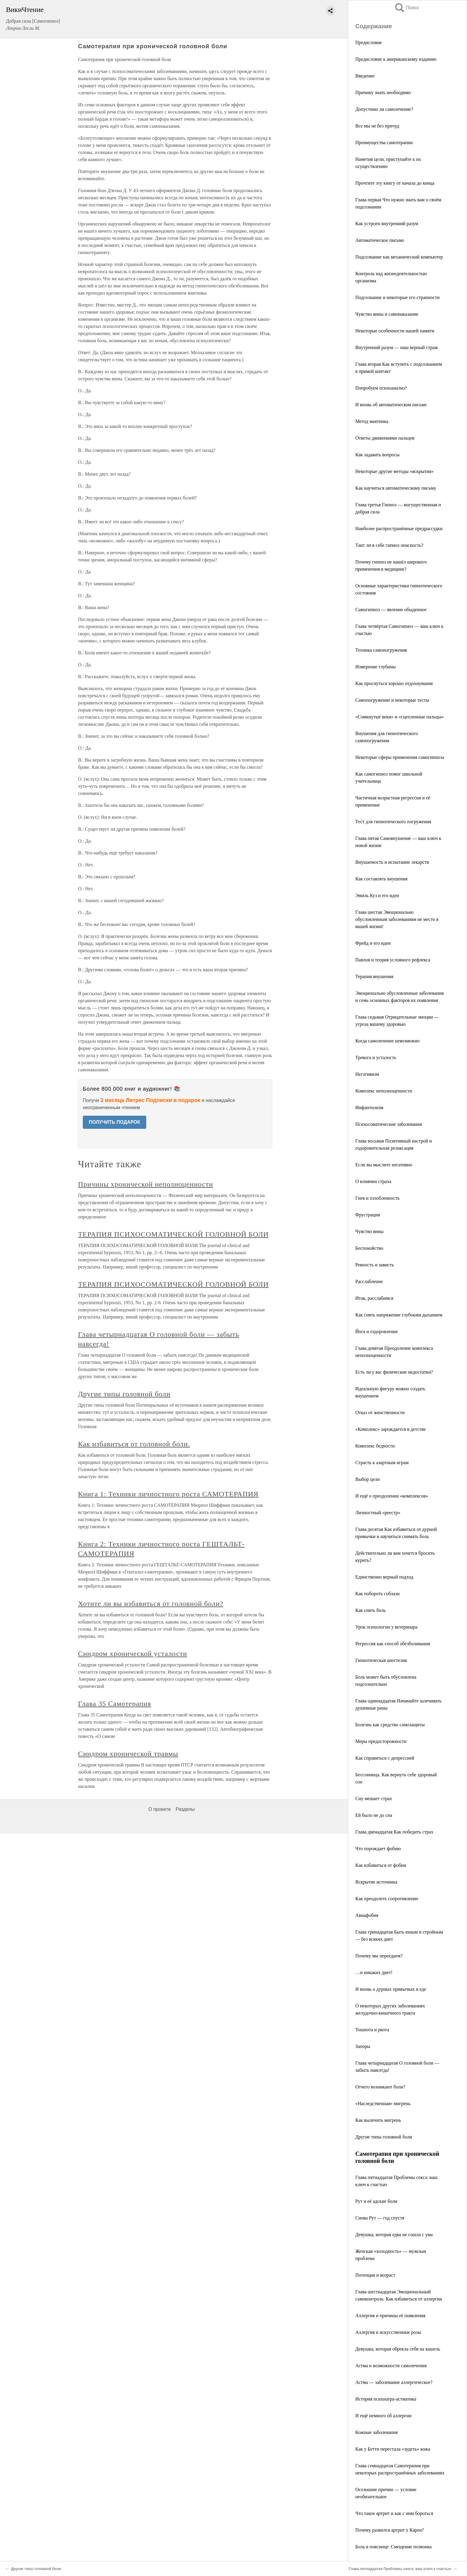 Image resolution: width=467 pixels, height=2576 pixels. Describe the element at coordinates (386, 1626) in the screenshot. I see `Урок психологии у ветеринара` at that location.